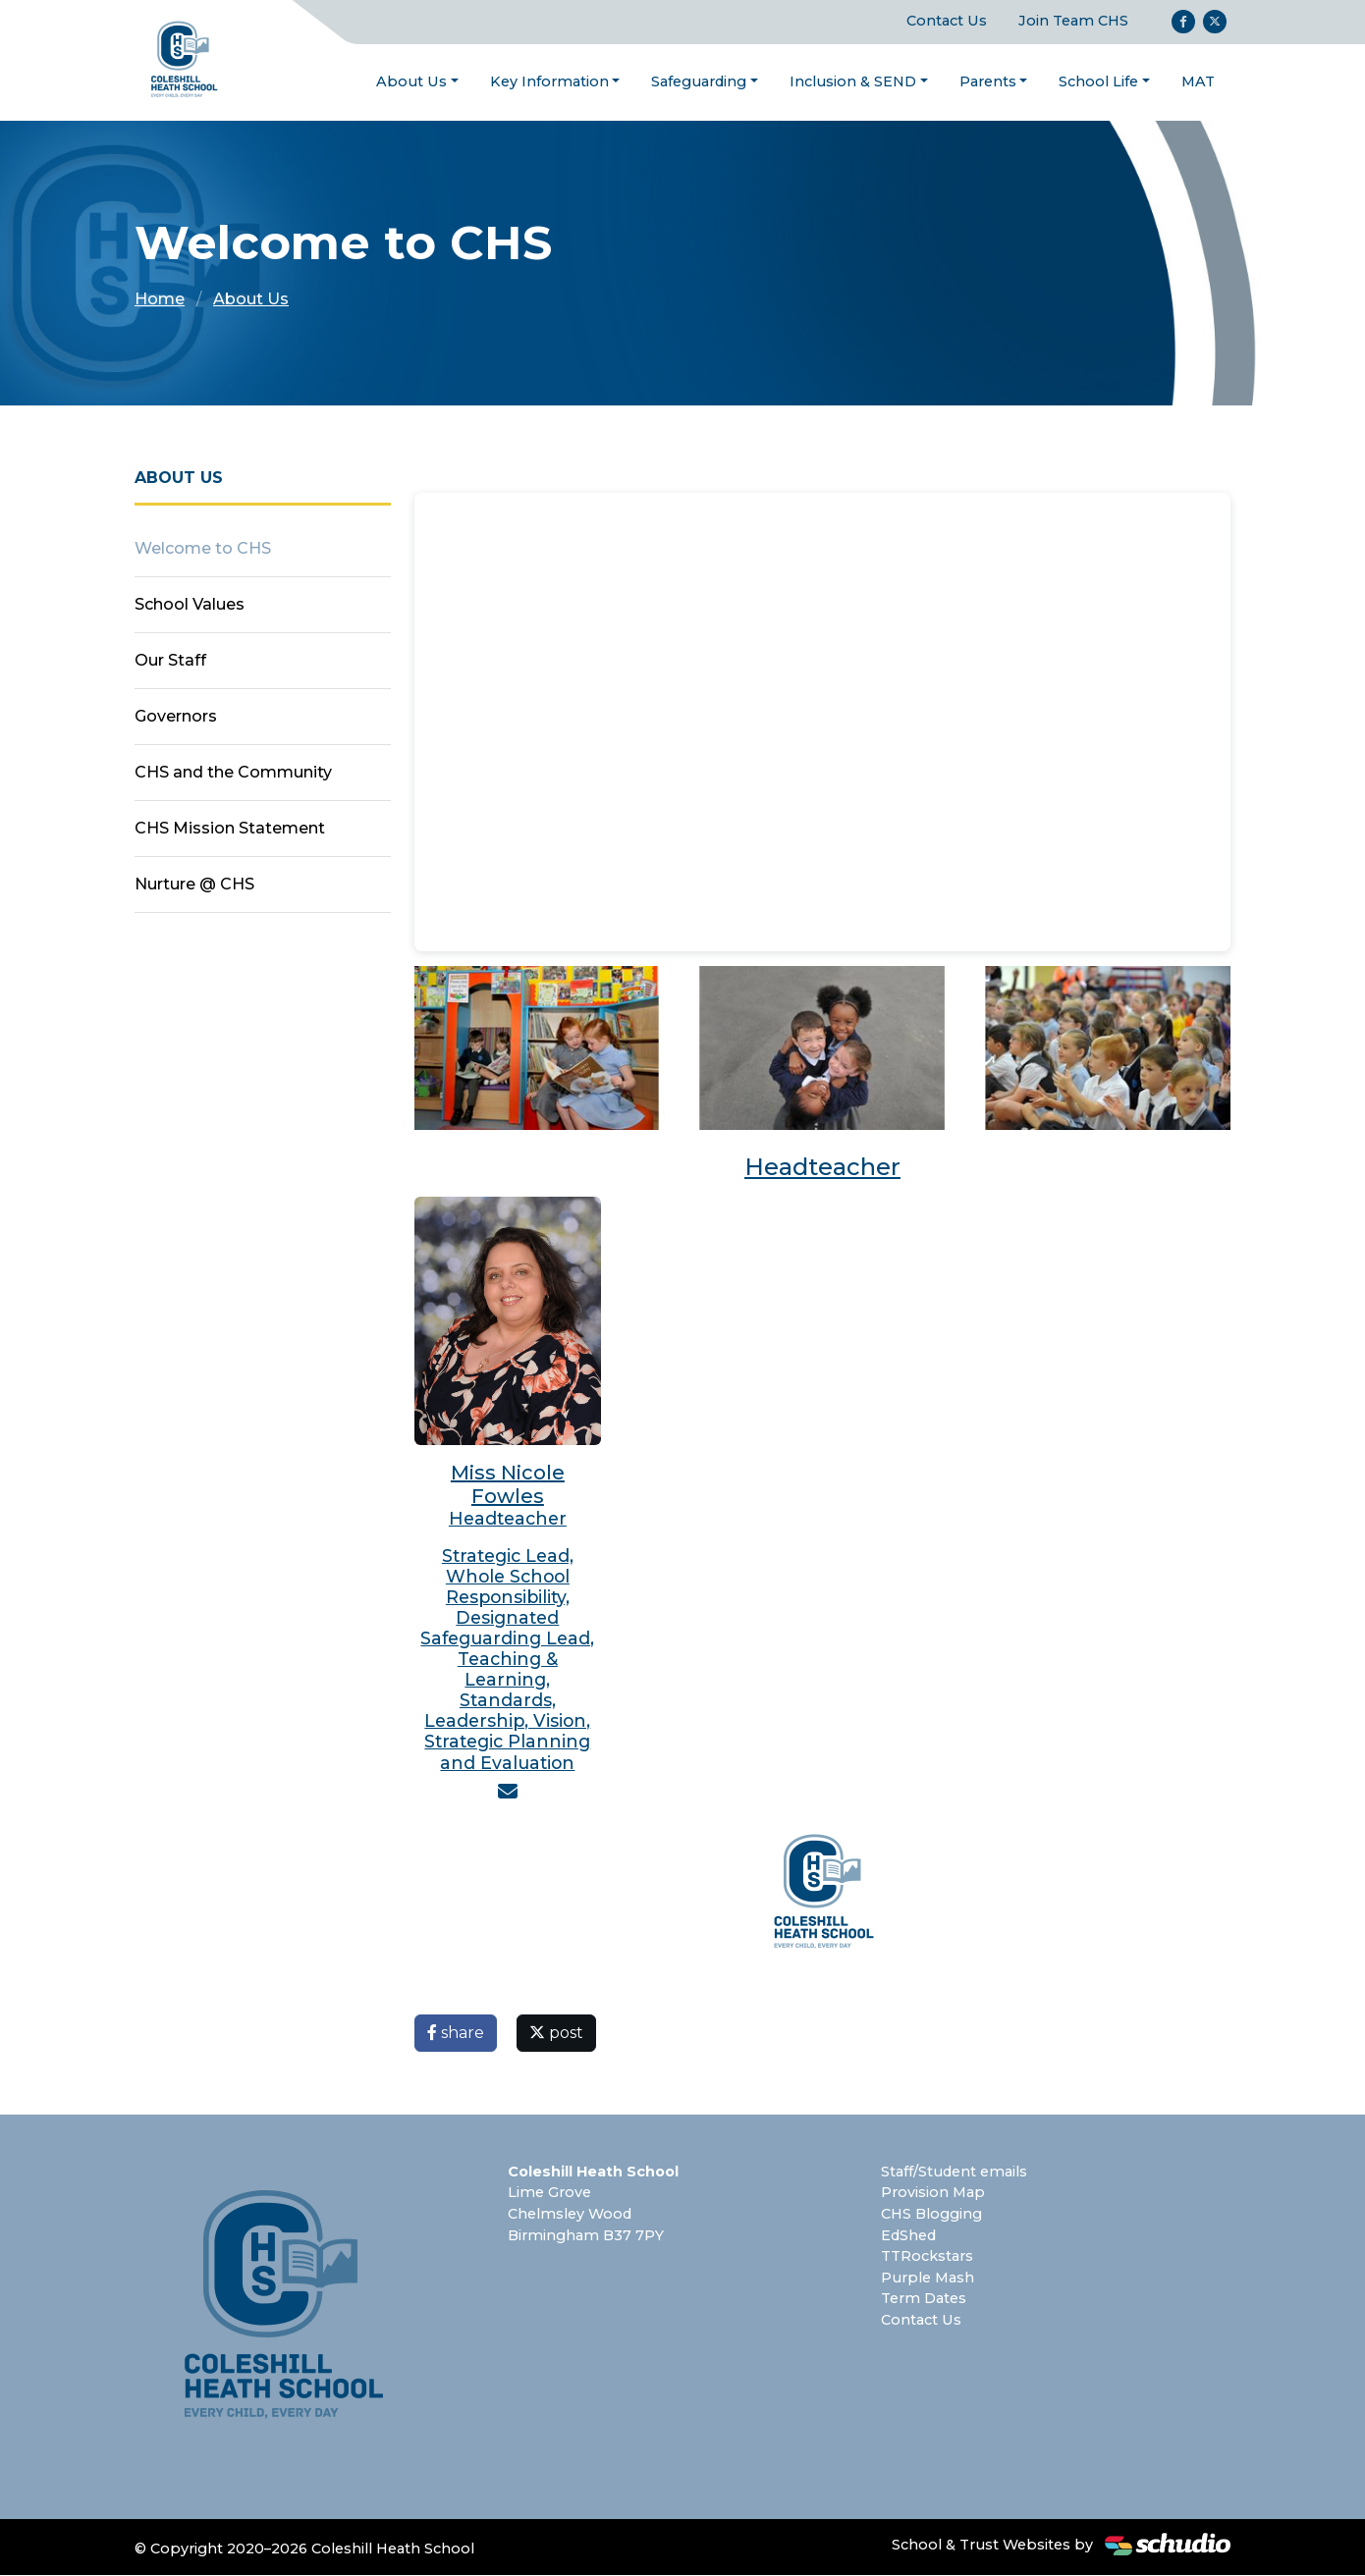 This screenshot has width=1365, height=2576. What do you see at coordinates (190, 605) in the screenshot?
I see `School Values` at bounding box center [190, 605].